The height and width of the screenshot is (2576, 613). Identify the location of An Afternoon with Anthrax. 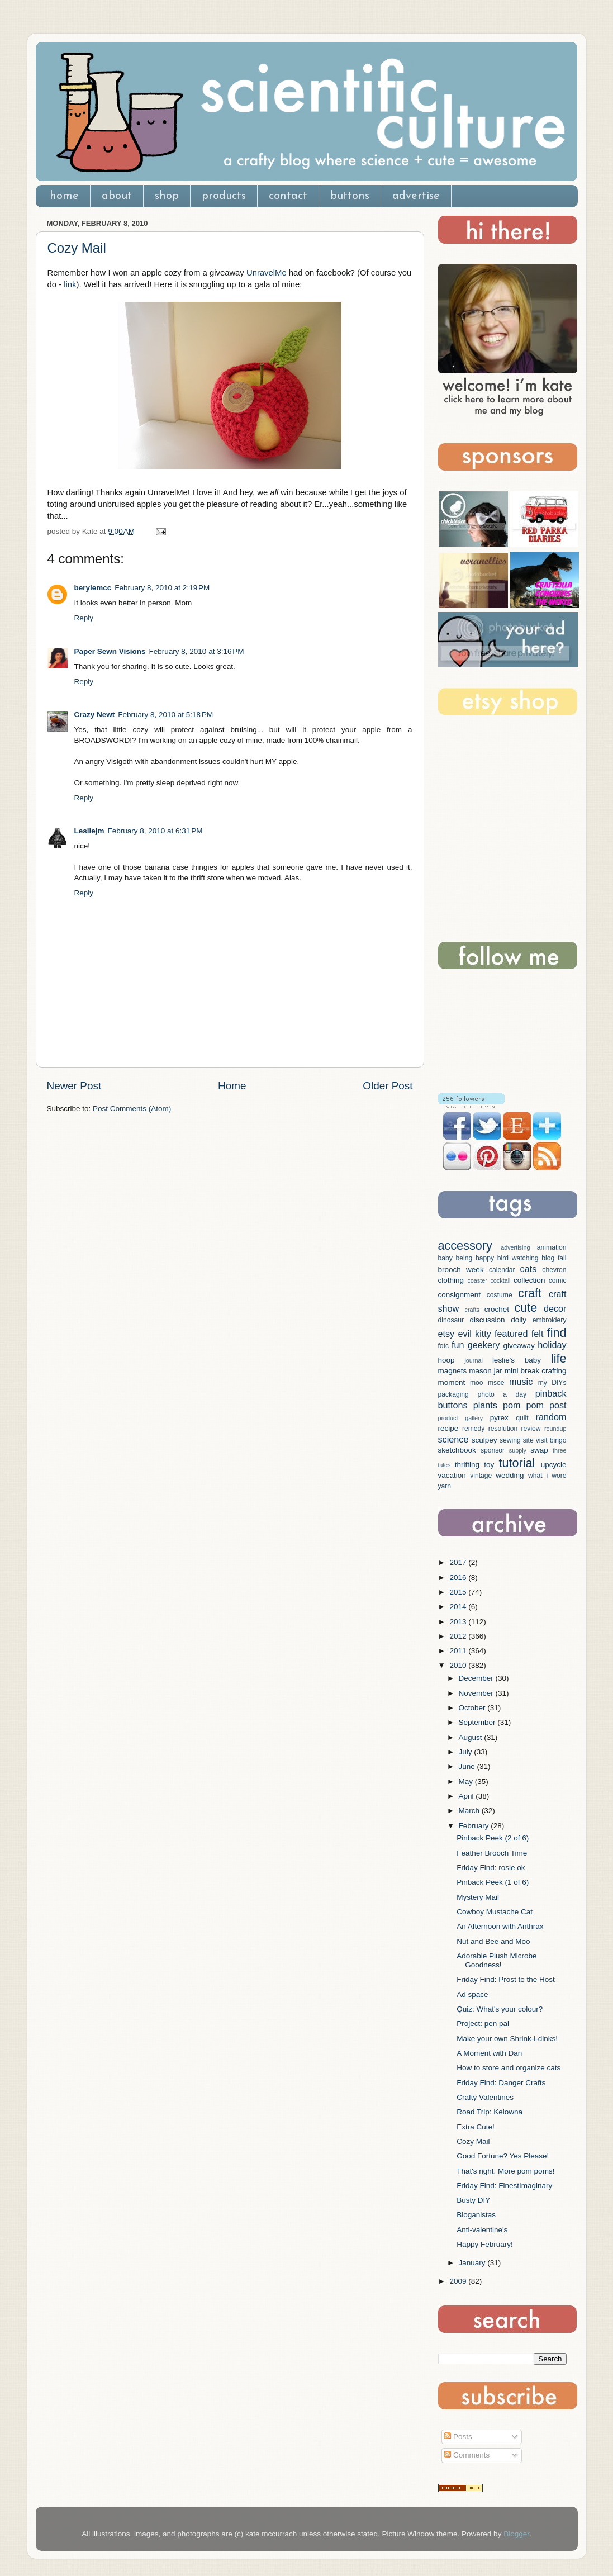
(500, 1926).